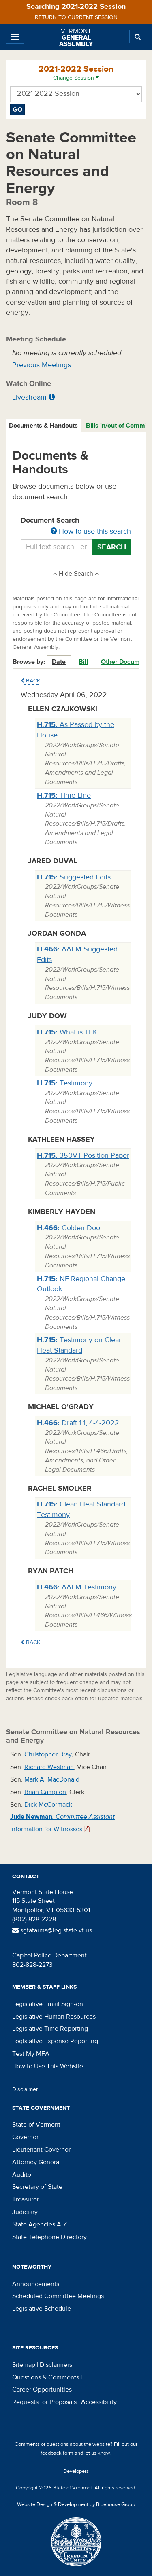  Describe the element at coordinates (78, 1423) in the screenshot. I see `Draft 1.1, 4-4-2022` at that location.